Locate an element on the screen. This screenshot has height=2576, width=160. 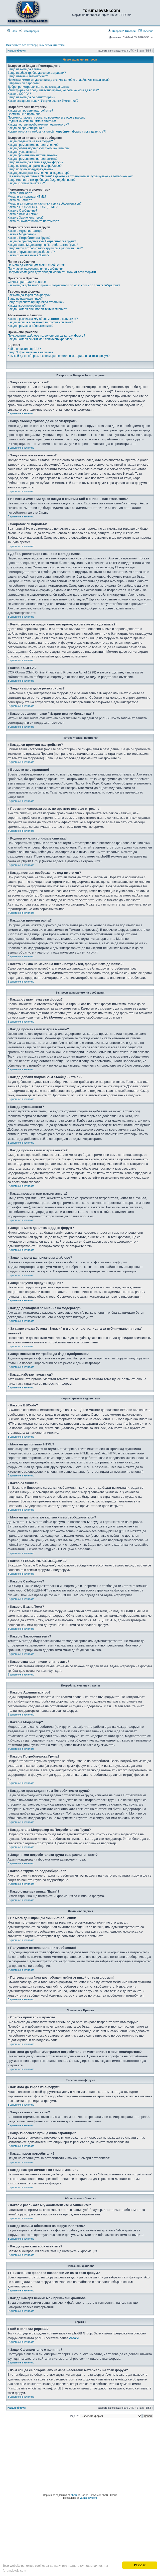
Как да добавя подпис към съобщенията си? is located at coordinates (38, 148).